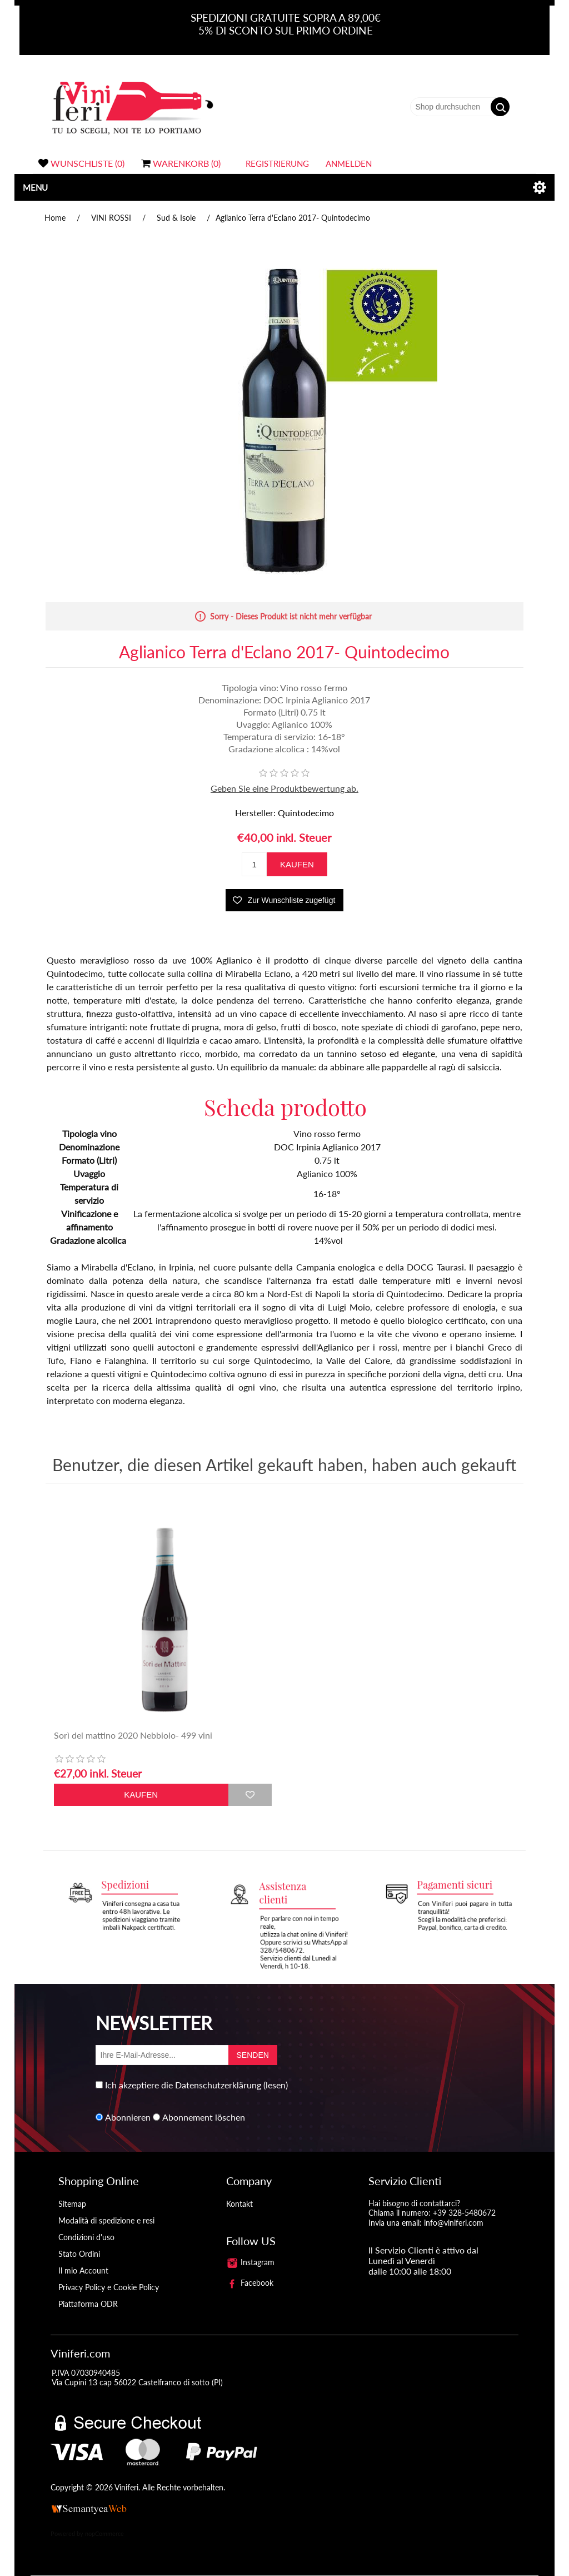  Describe the element at coordinates (128, 2117) in the screenshot. I see `Abonnieren` at that location.